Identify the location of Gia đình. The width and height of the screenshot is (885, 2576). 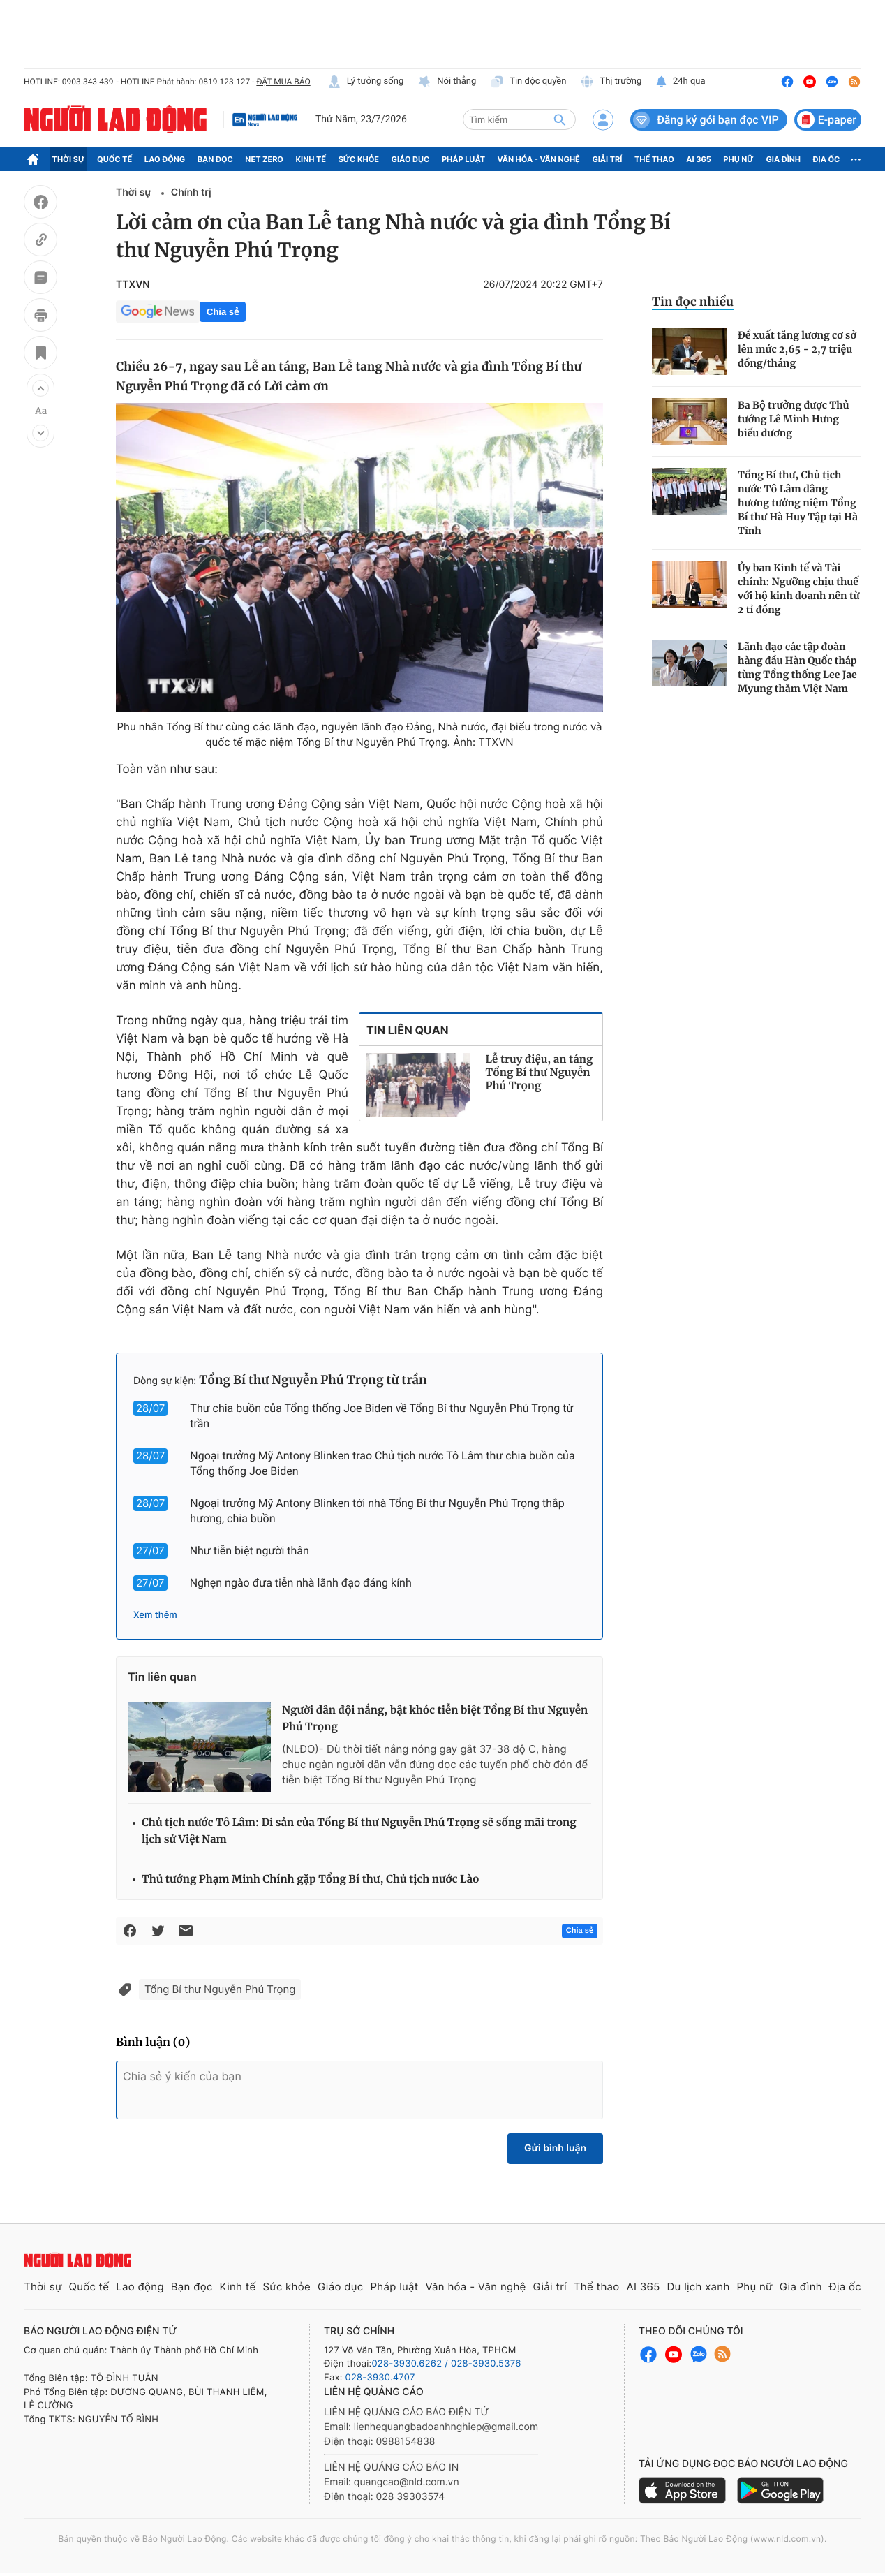
(783, 159).